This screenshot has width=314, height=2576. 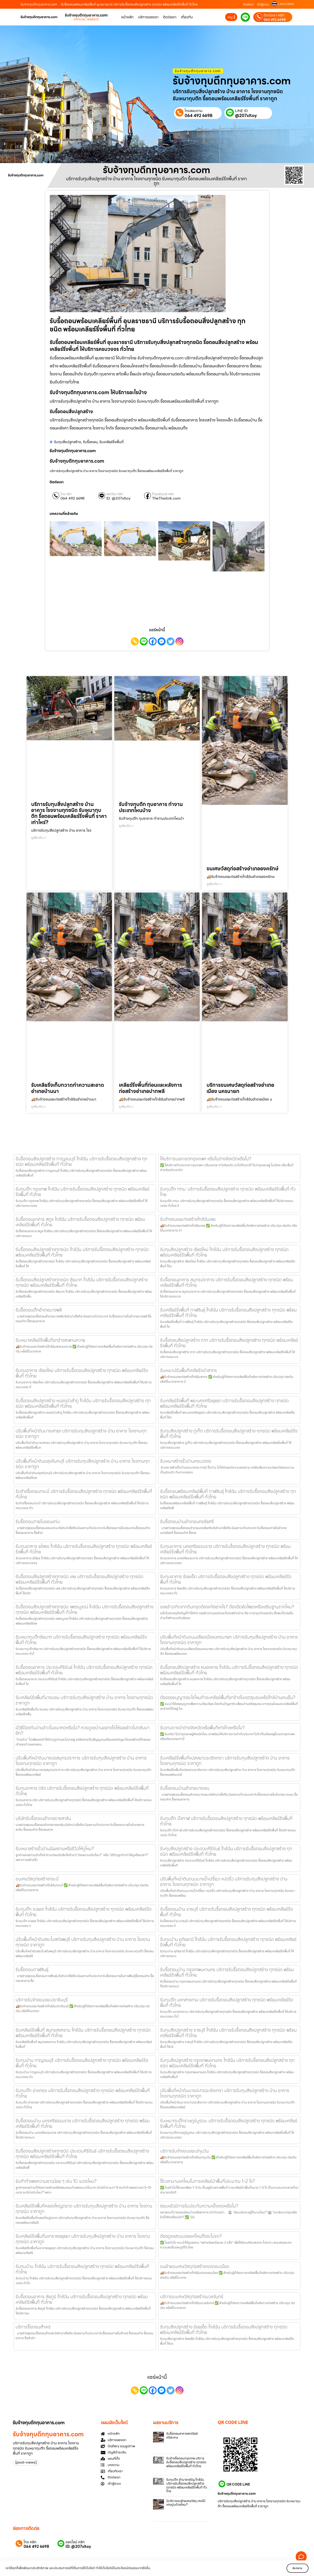 What do you see at coordinates (83, 2239) in the screenshot?
I see `รับเคลียร์ริ่งพื้นที่มหาราชอยุธยา บริการรับทุบสิ่งปลูกสร้าง บ้าน อาคาร โรงงานทุกชนิด ราคาถูก` at bounding box center [83, 2239].